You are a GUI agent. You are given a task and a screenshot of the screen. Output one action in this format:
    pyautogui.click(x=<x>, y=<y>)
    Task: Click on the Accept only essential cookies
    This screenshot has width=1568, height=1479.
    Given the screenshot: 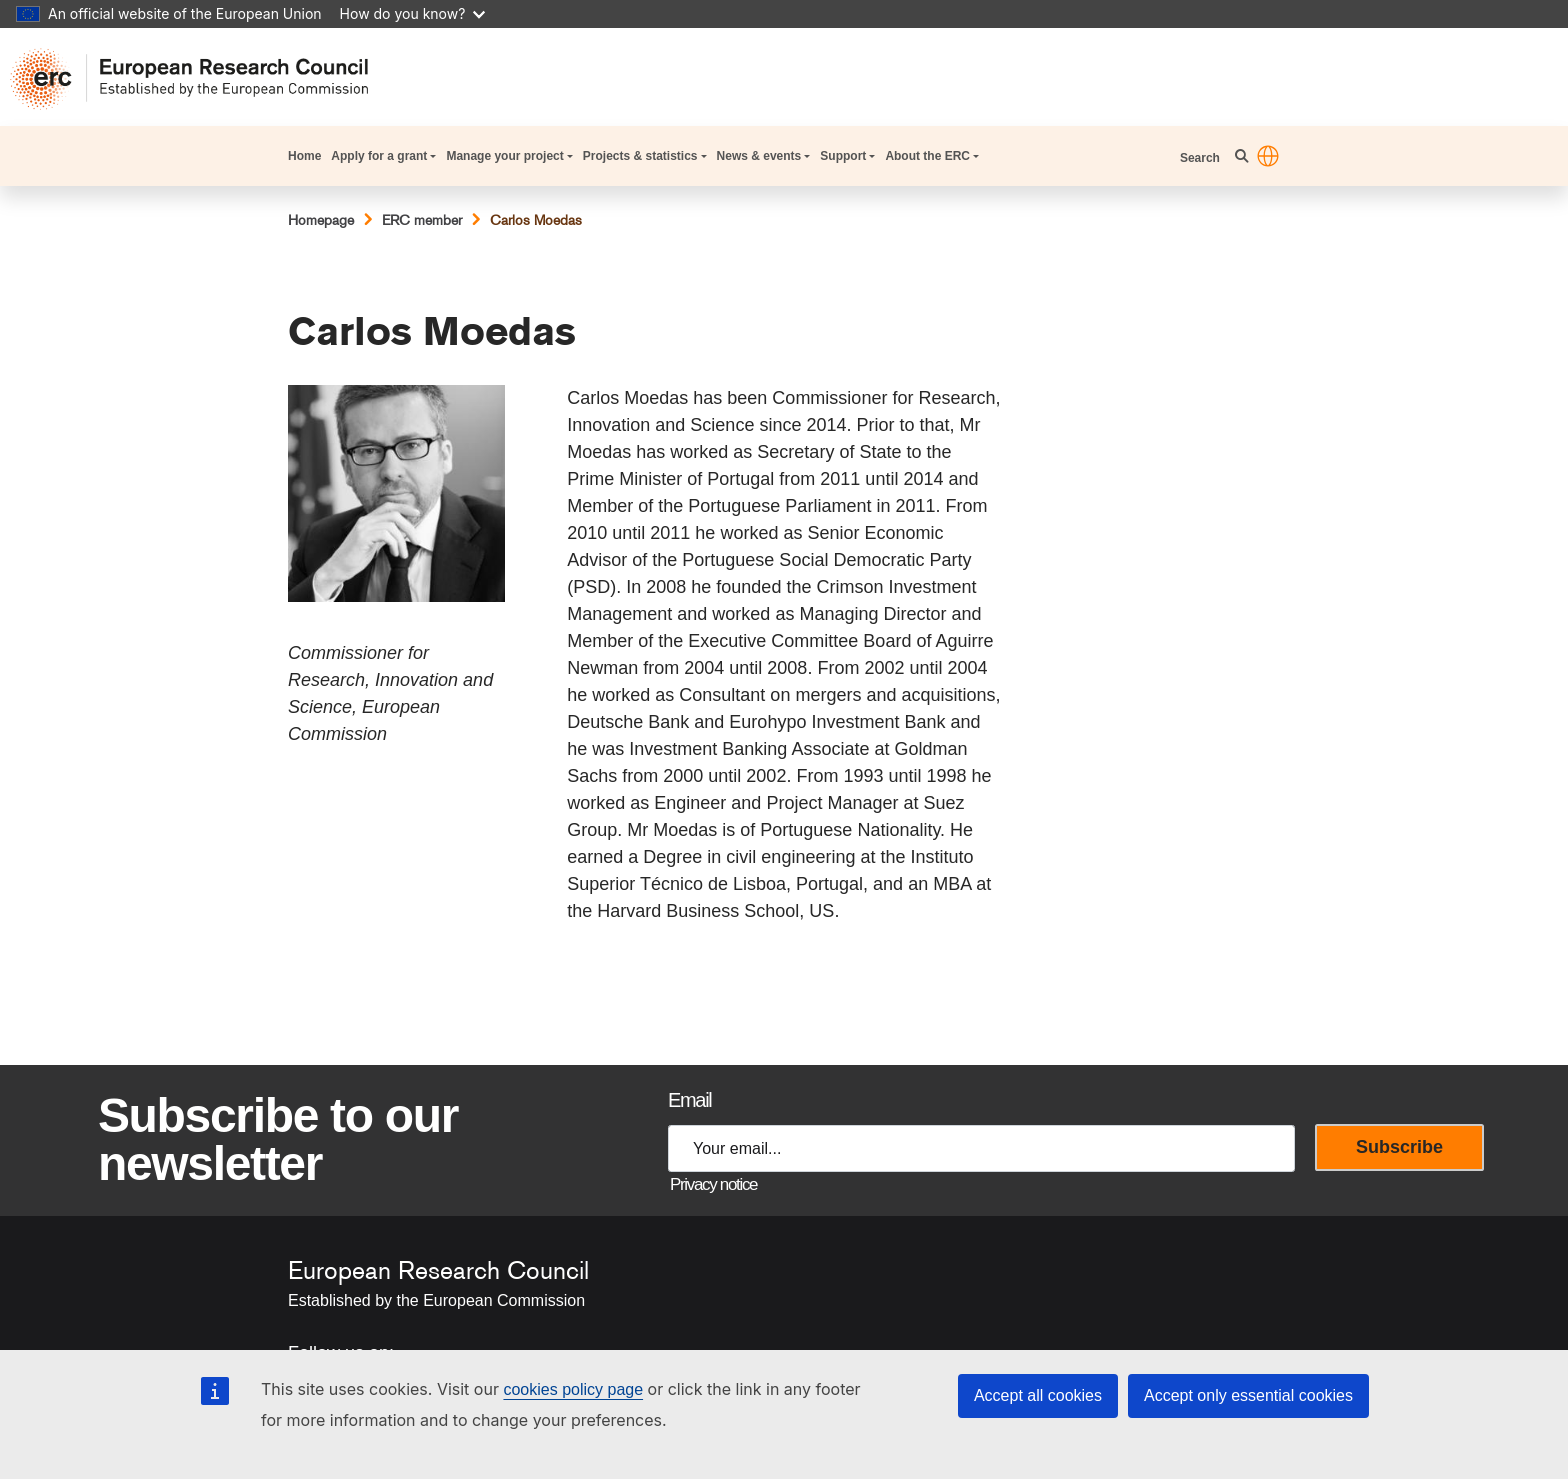 What is the action you would take?
    pyautogui.click(x=1248, y=1395)
    